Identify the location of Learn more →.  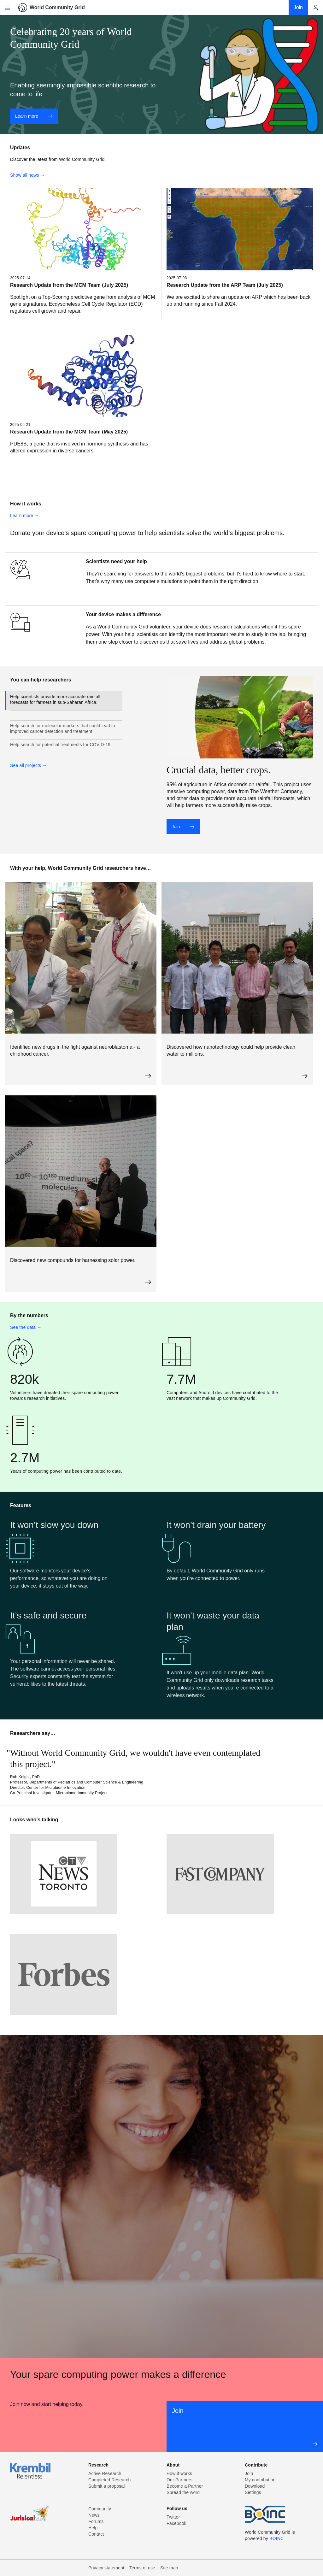
(24, 515).